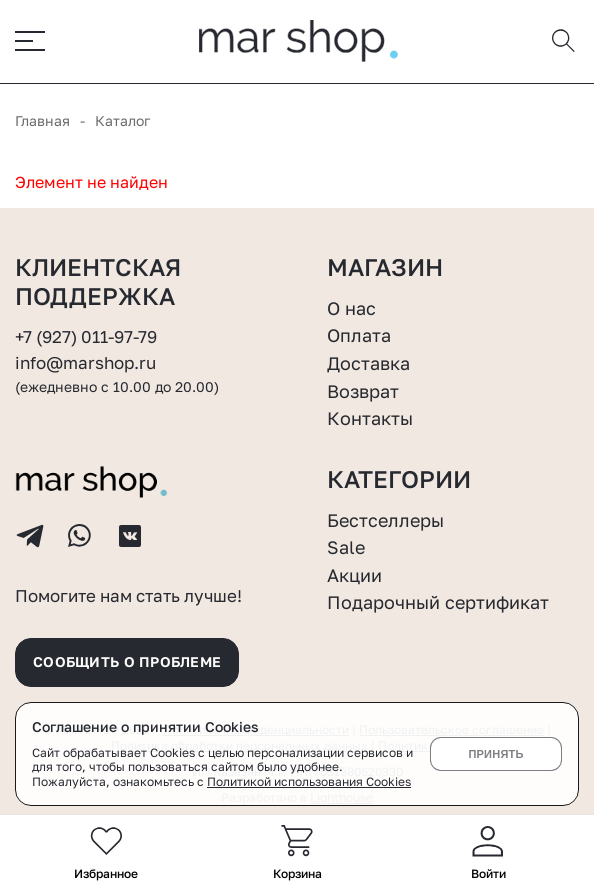 Image resolution: width=594 pixels, height=891 pixels. Describe the element at coordinates (351, 308) in the screenshot. I see `О нас` at that location.